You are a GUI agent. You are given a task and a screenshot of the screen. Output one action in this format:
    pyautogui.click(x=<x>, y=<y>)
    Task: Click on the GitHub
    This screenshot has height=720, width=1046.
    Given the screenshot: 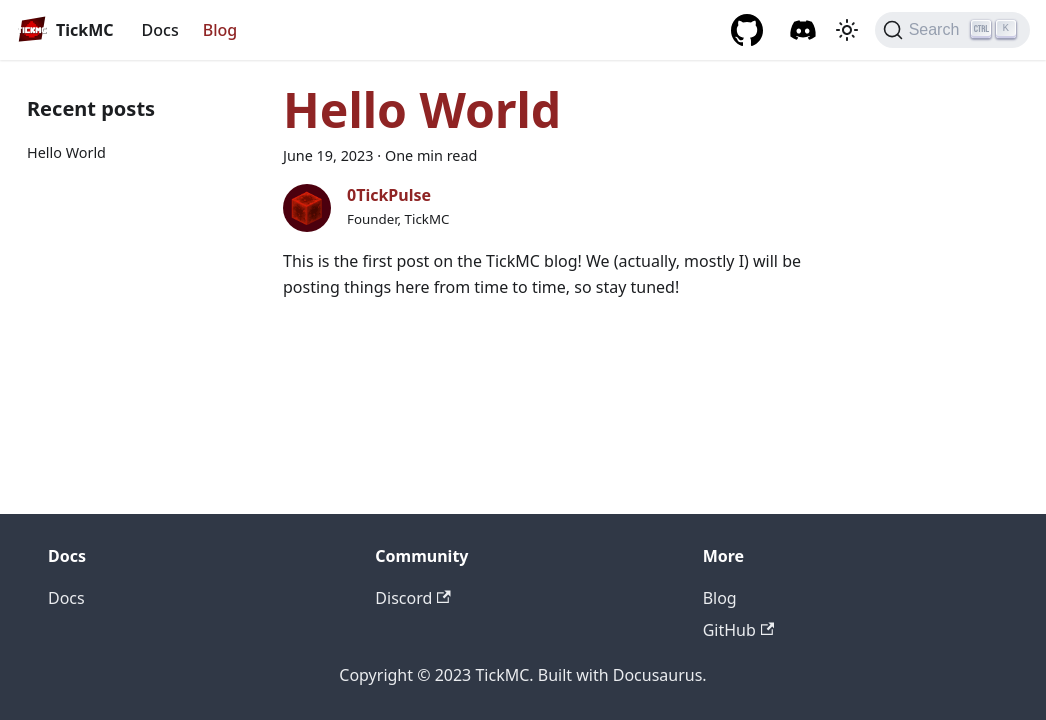 What is the action you would take?
    pyautogui.click(x=738, y=630)
    